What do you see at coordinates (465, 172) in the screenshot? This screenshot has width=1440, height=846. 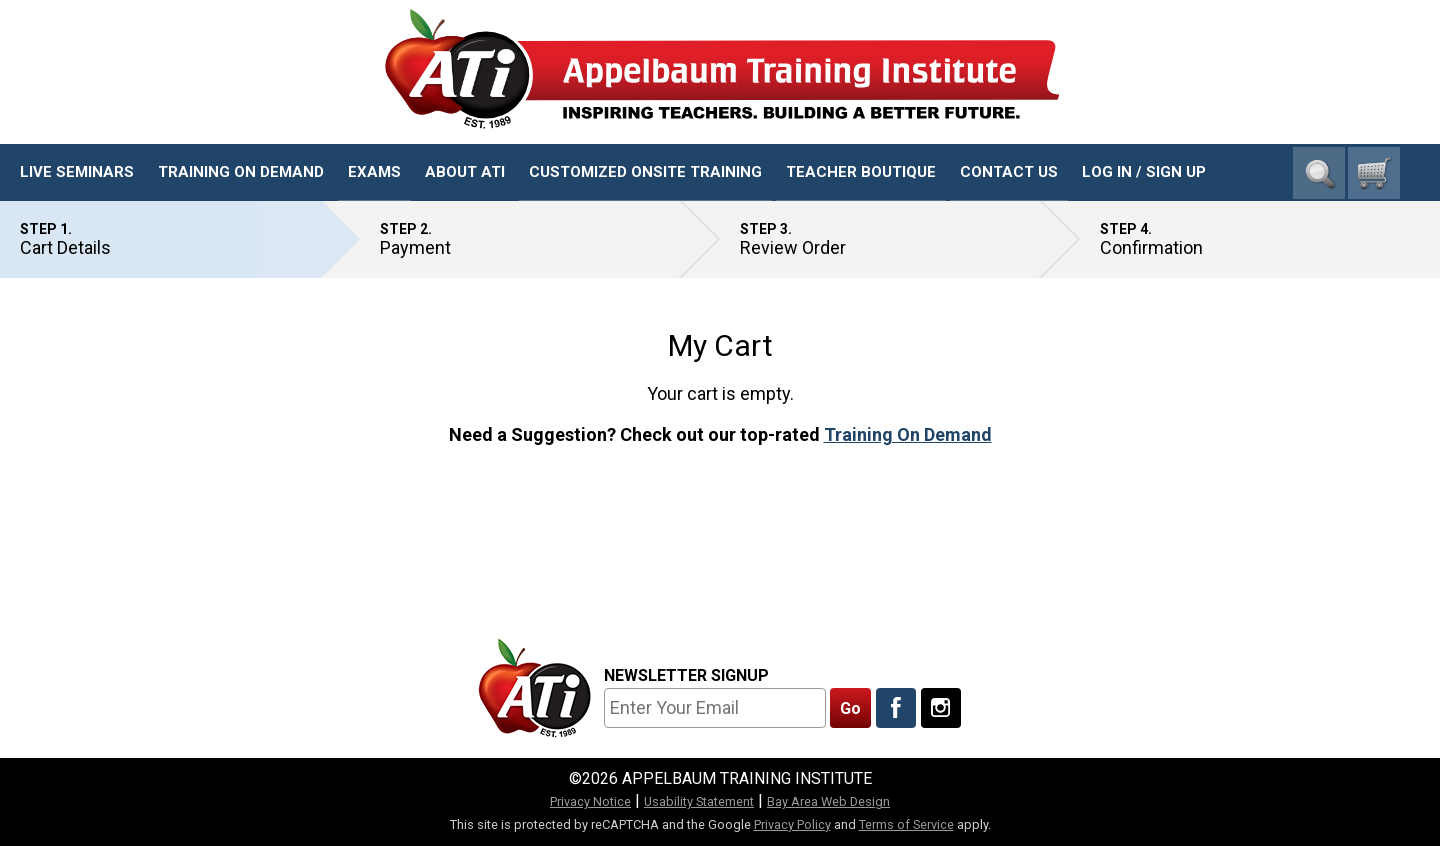 I see `About ATI` at bounding box center [465, 172].